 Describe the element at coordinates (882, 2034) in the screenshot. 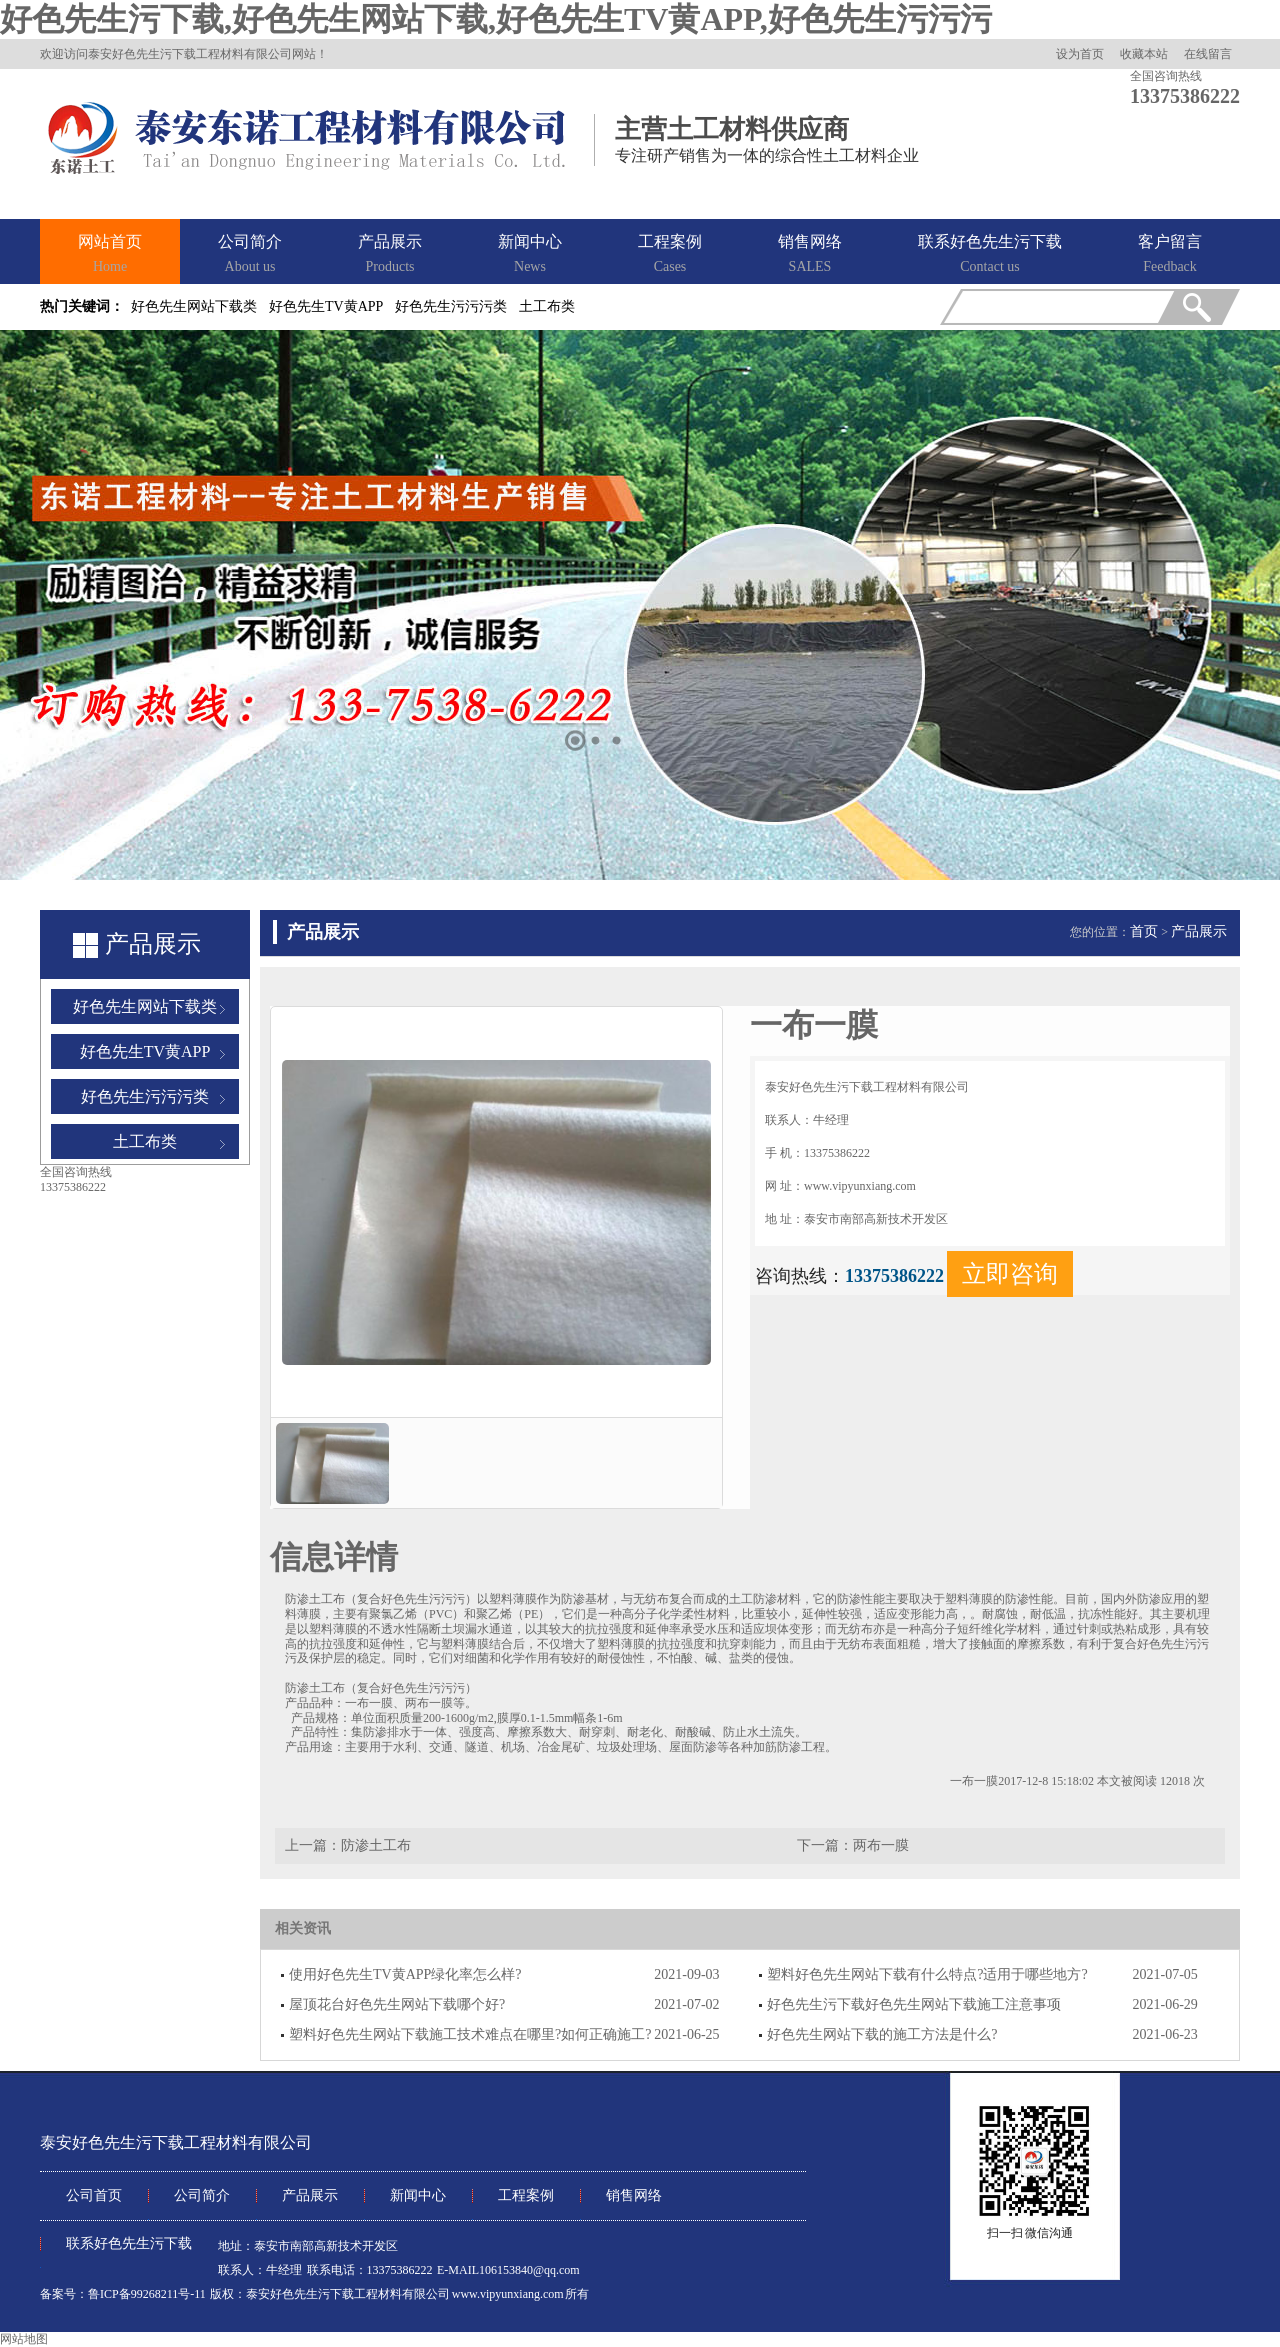

I see `好色先生网站下载的施工方法是什么?` at that location.